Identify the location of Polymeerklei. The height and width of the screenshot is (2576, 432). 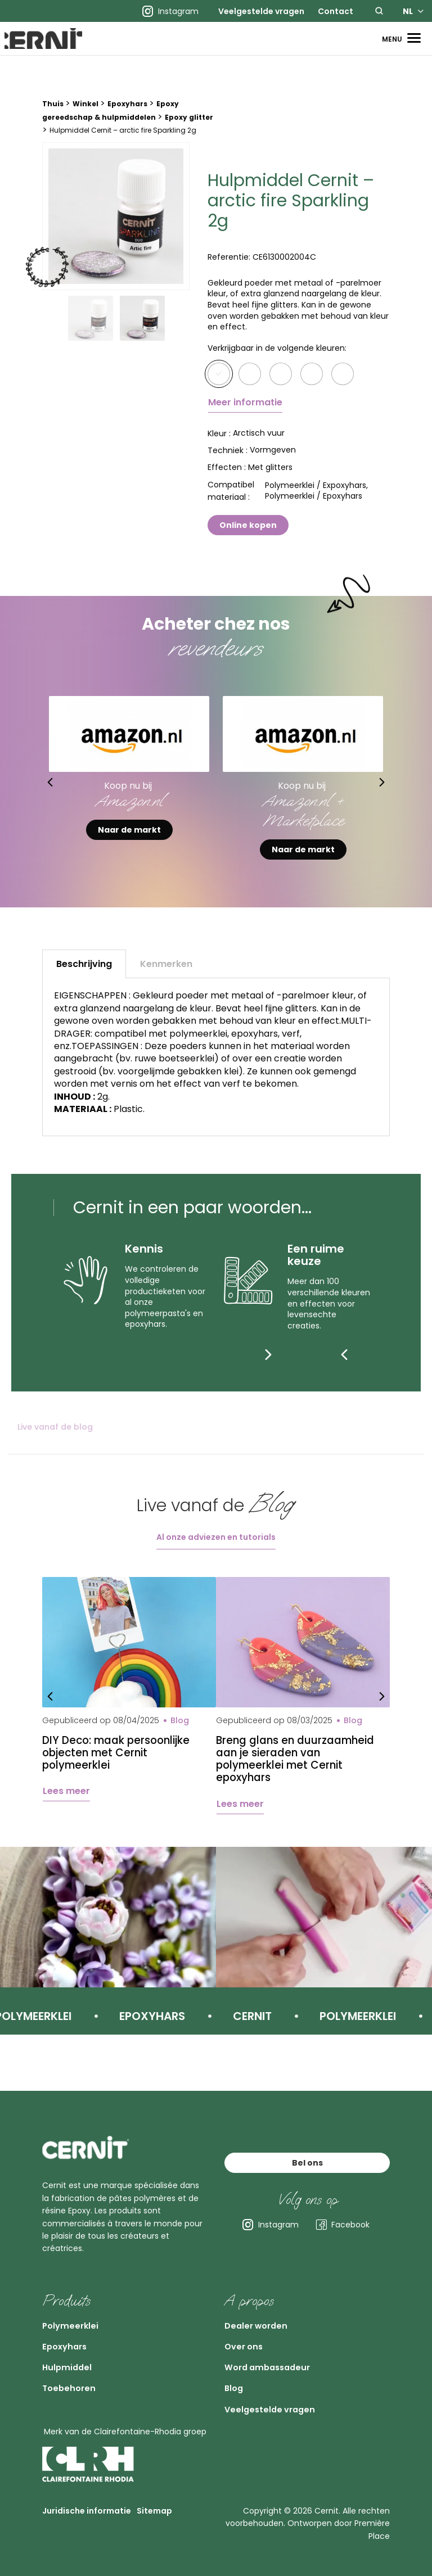
(79, 2293).